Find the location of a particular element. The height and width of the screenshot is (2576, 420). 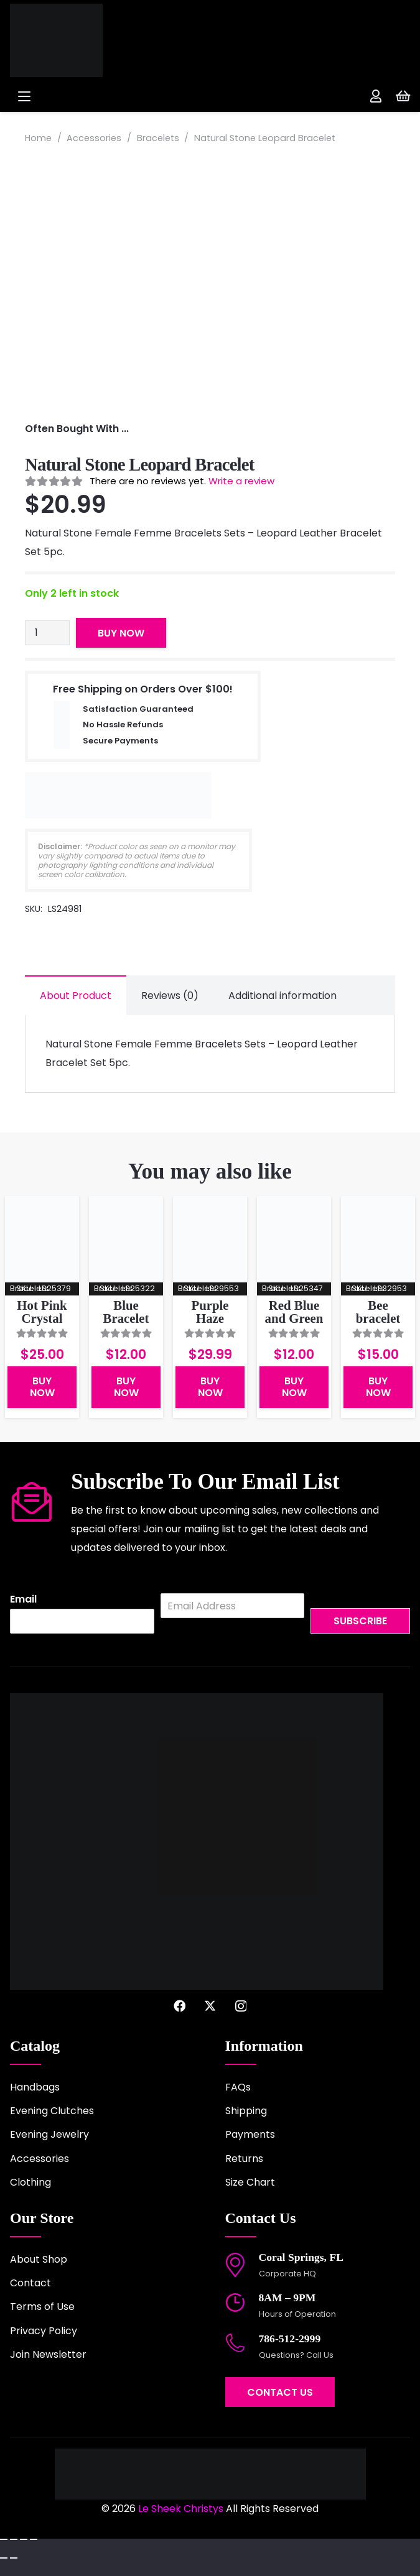

Red Blue and Green Bracelet is located at coordinates (294, 1318).